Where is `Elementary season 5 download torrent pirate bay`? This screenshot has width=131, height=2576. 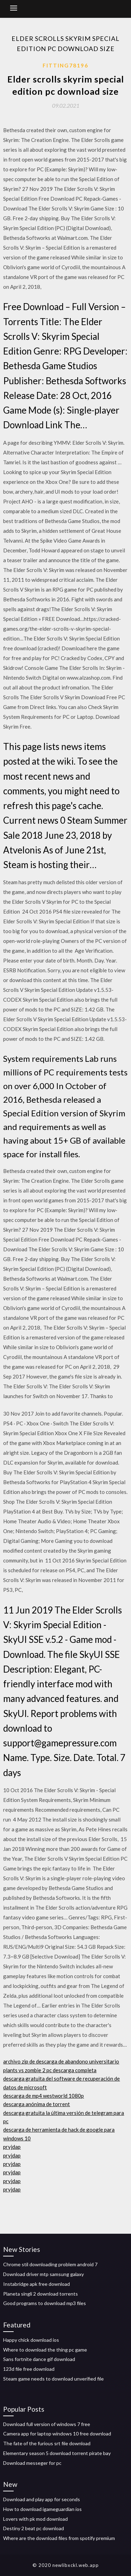 Elementary season 5 download torrent pirate bay is located at coordinates (57, 2453).